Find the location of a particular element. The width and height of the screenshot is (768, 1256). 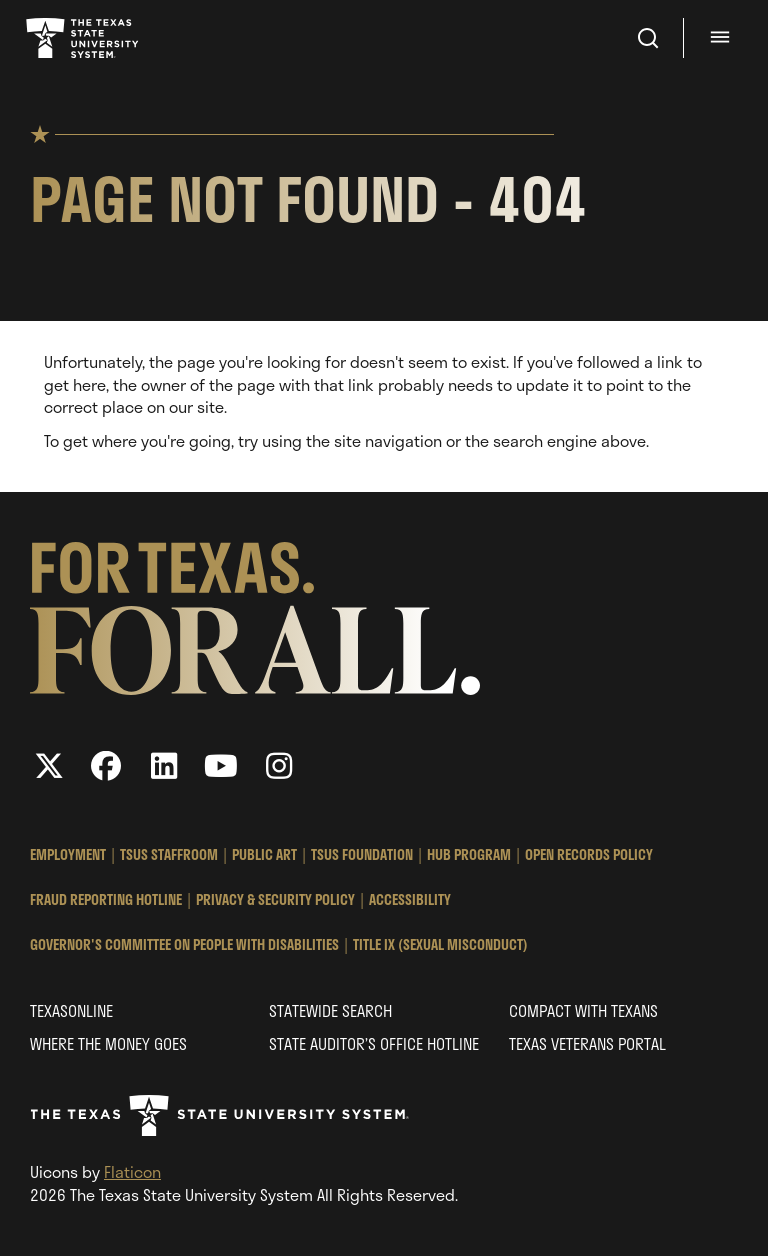

Title IX (Sexual Misconduct) is located at coordinates (440, 944).